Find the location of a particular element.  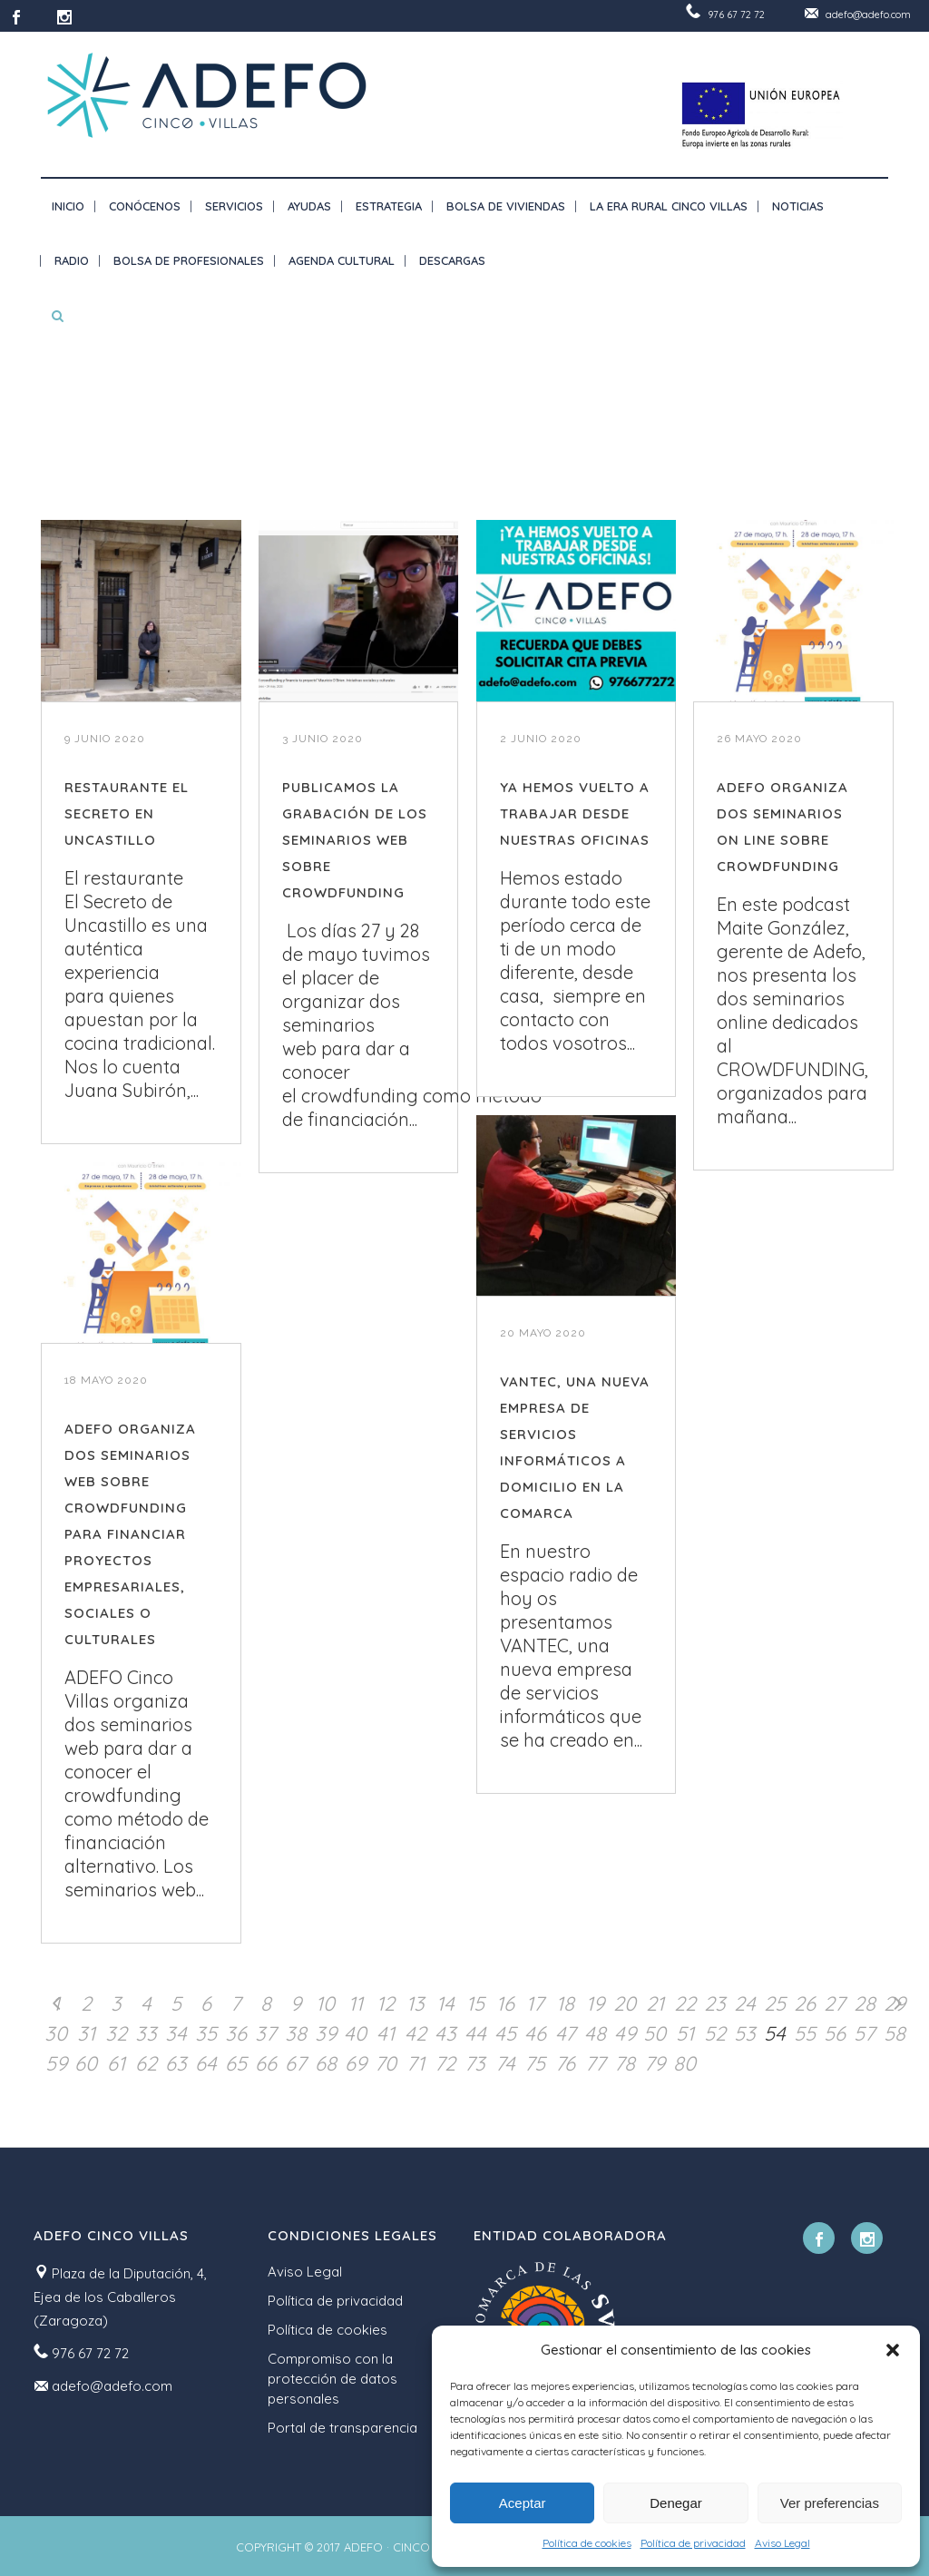

21 is located at coordinates (655, 2003).